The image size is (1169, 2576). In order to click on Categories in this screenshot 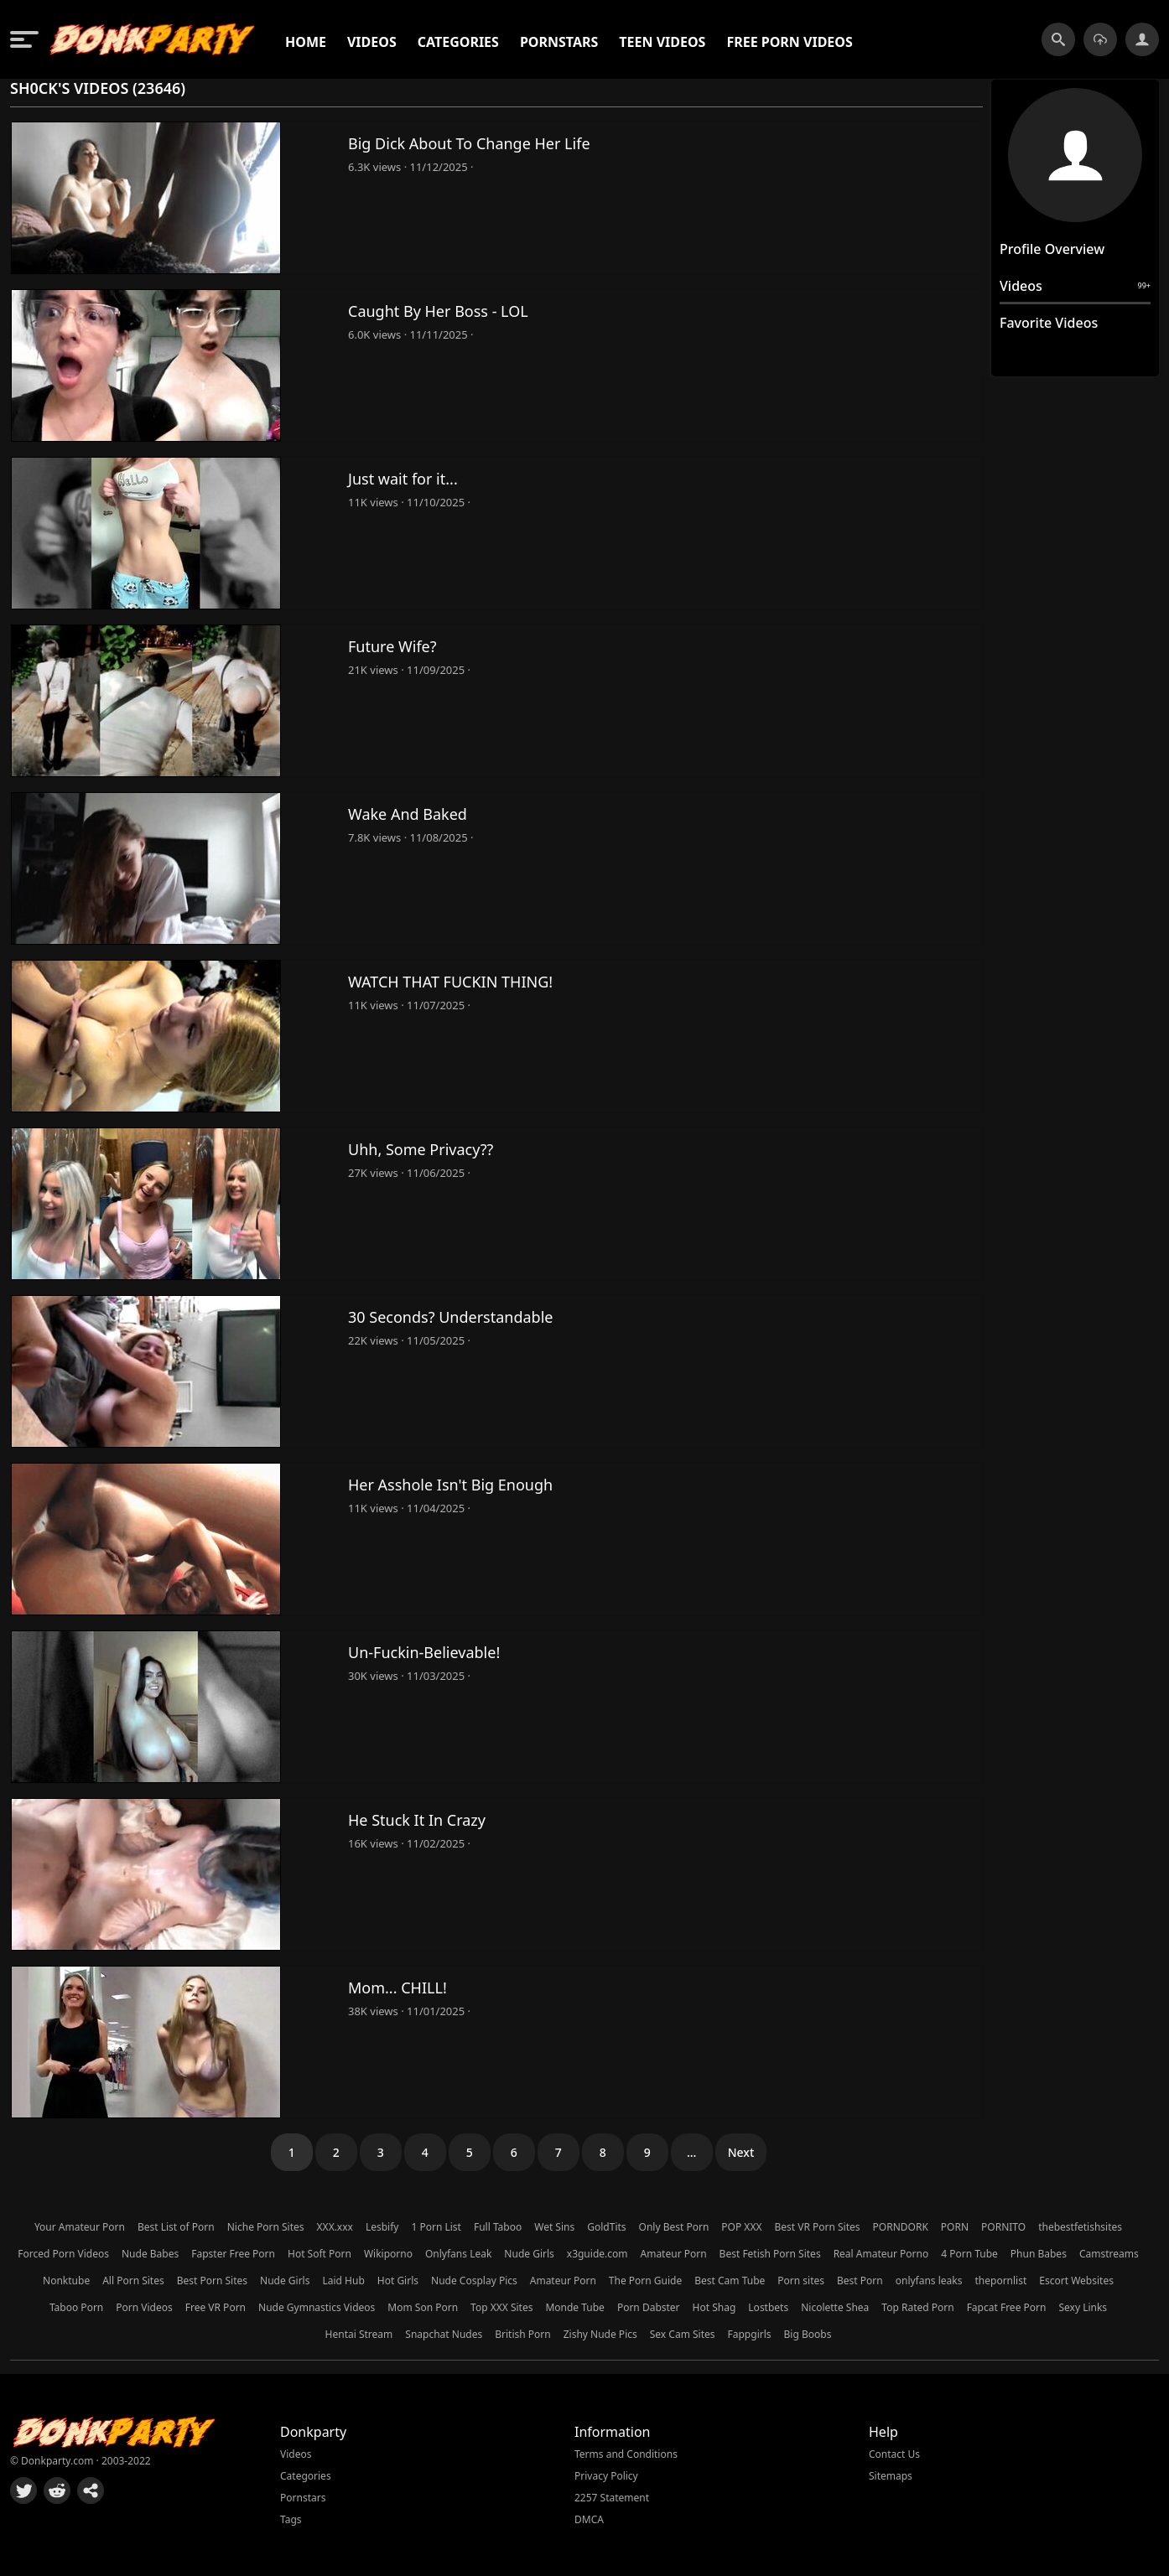, I will do `click(458, 42)`.